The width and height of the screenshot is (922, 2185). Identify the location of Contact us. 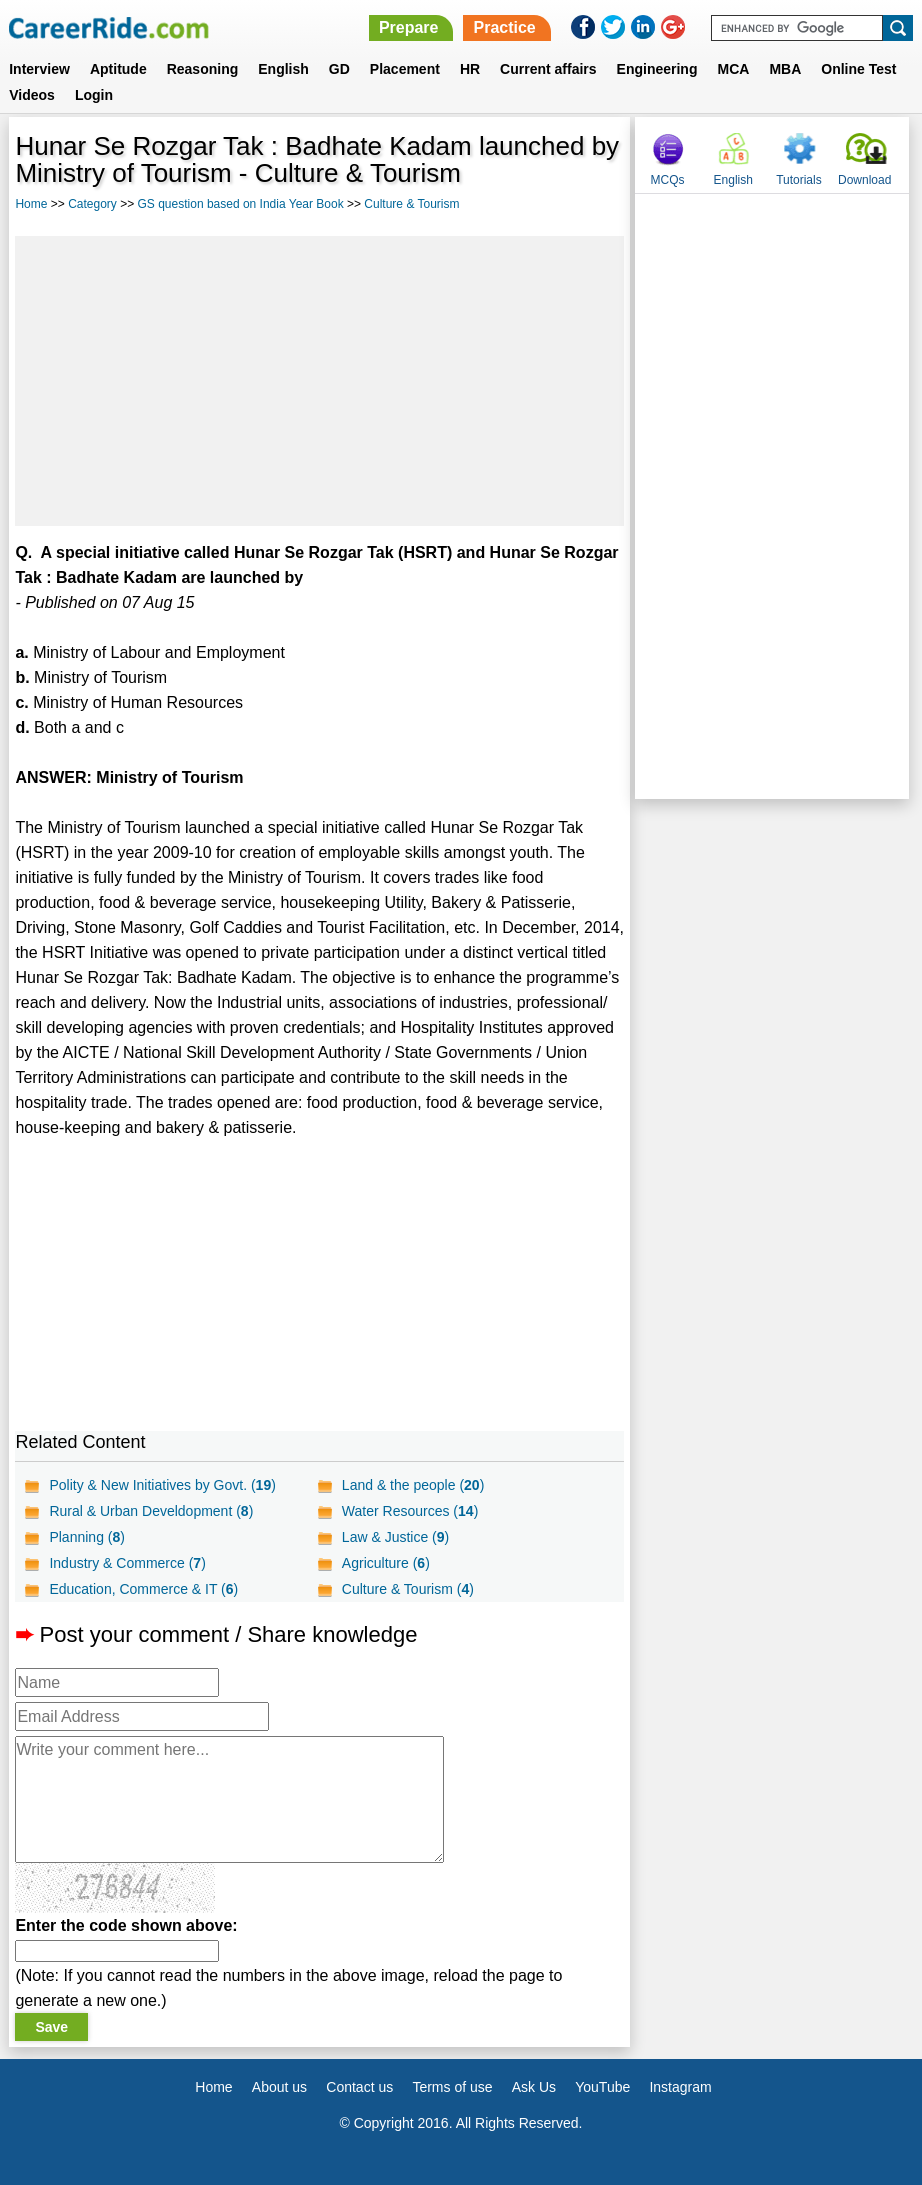
(359, 2087).